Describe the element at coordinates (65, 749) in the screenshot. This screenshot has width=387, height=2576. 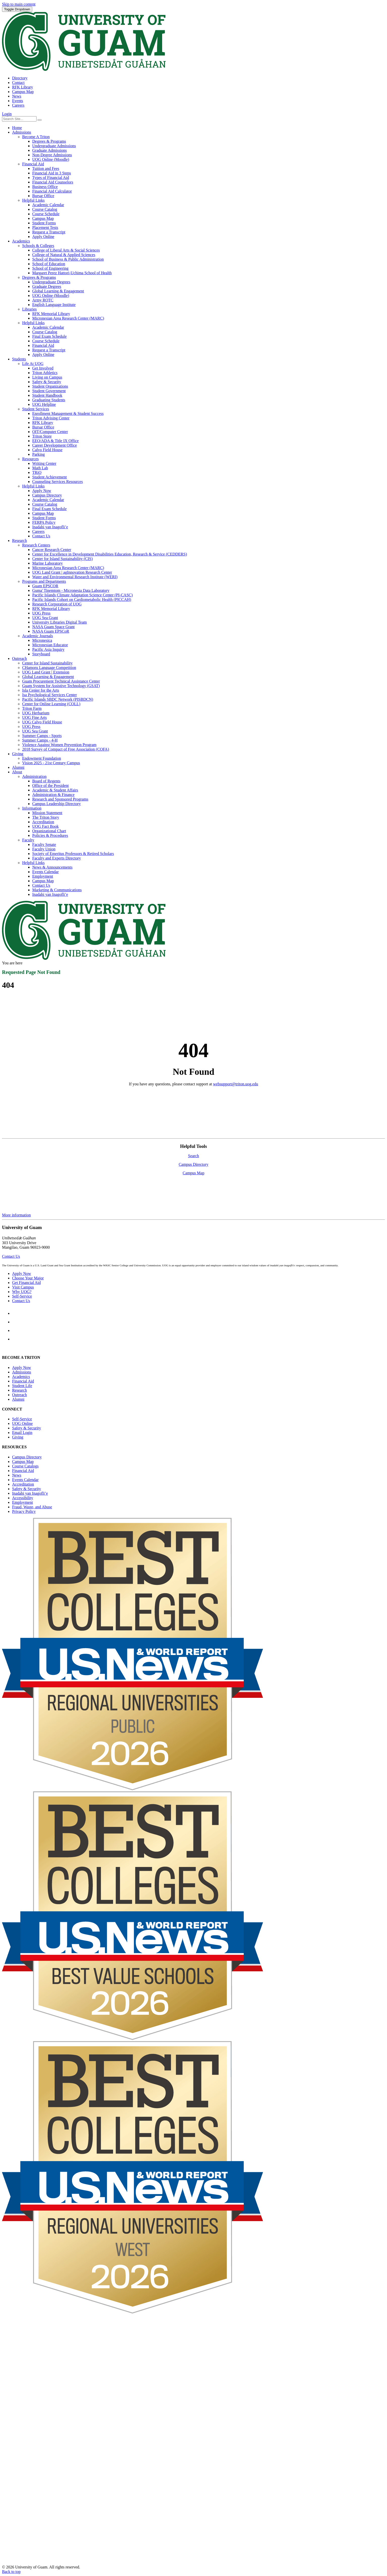
I see `2018 Survey of Compact of Free Association (COFA)` at that location.